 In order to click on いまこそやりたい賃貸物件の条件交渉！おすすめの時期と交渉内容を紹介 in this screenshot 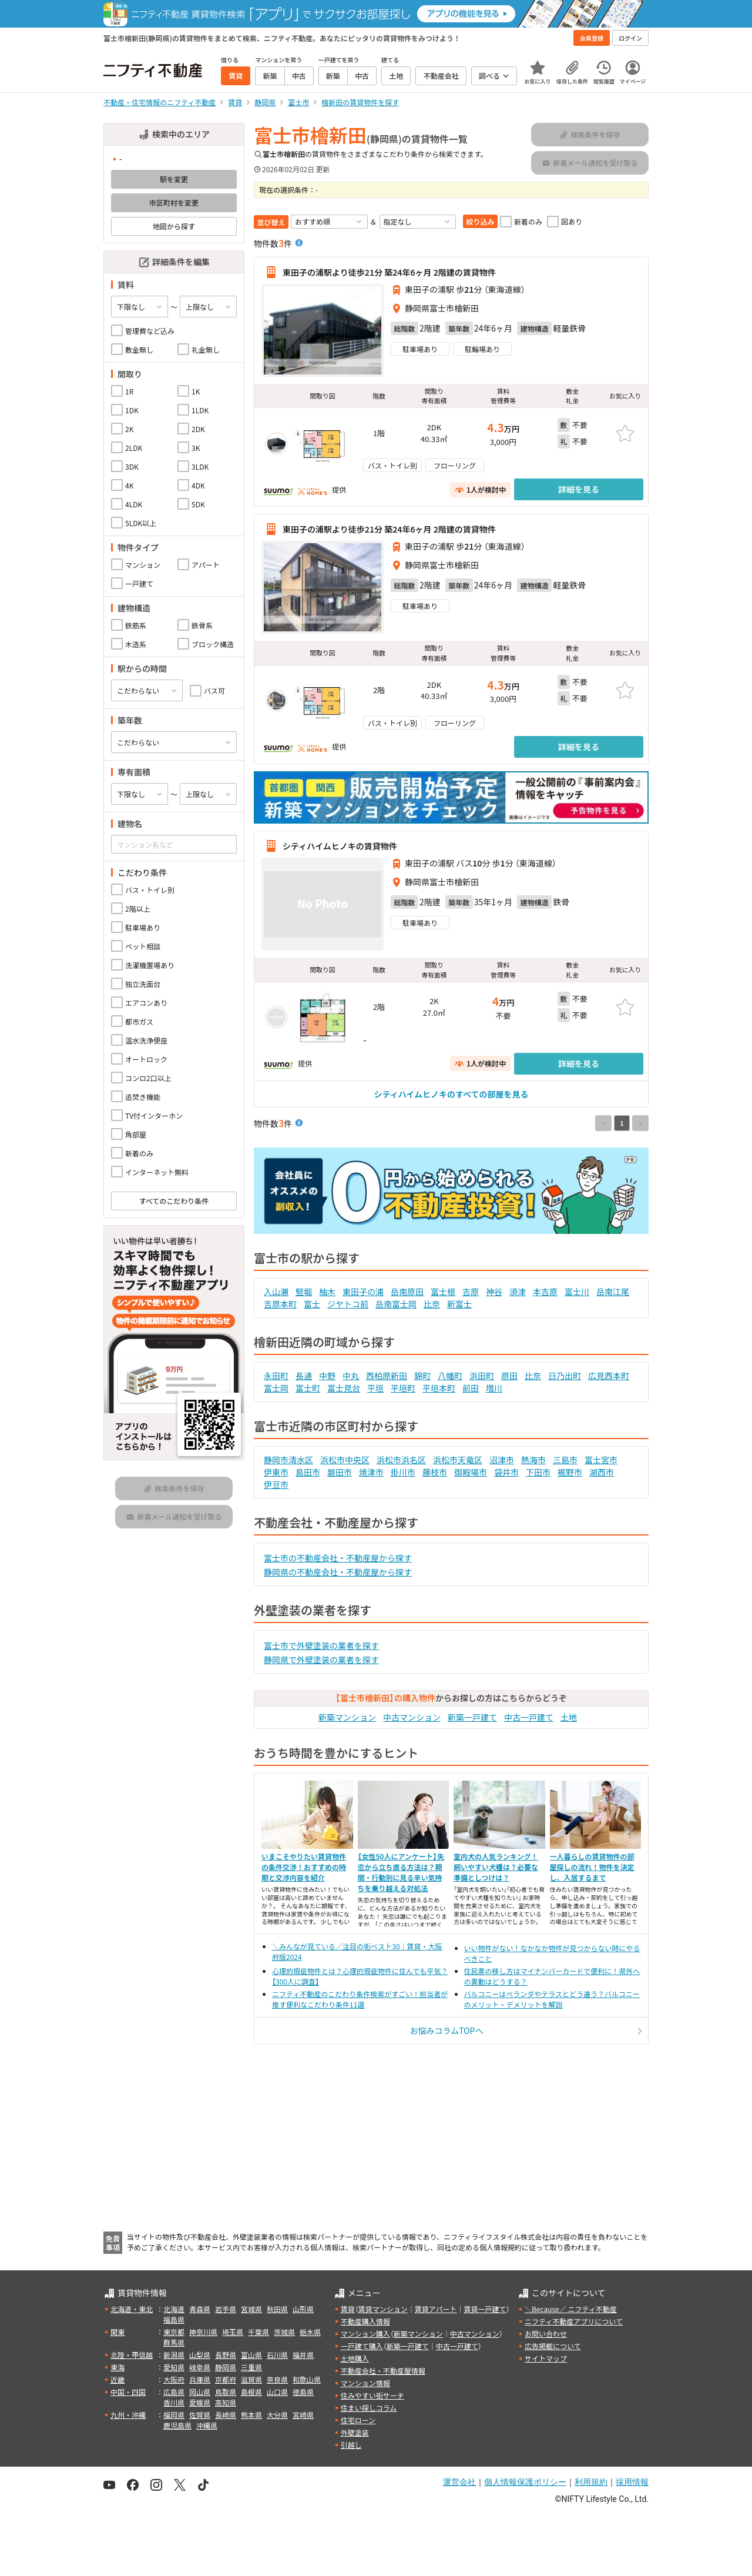, I will do `click(303, 1866)`.